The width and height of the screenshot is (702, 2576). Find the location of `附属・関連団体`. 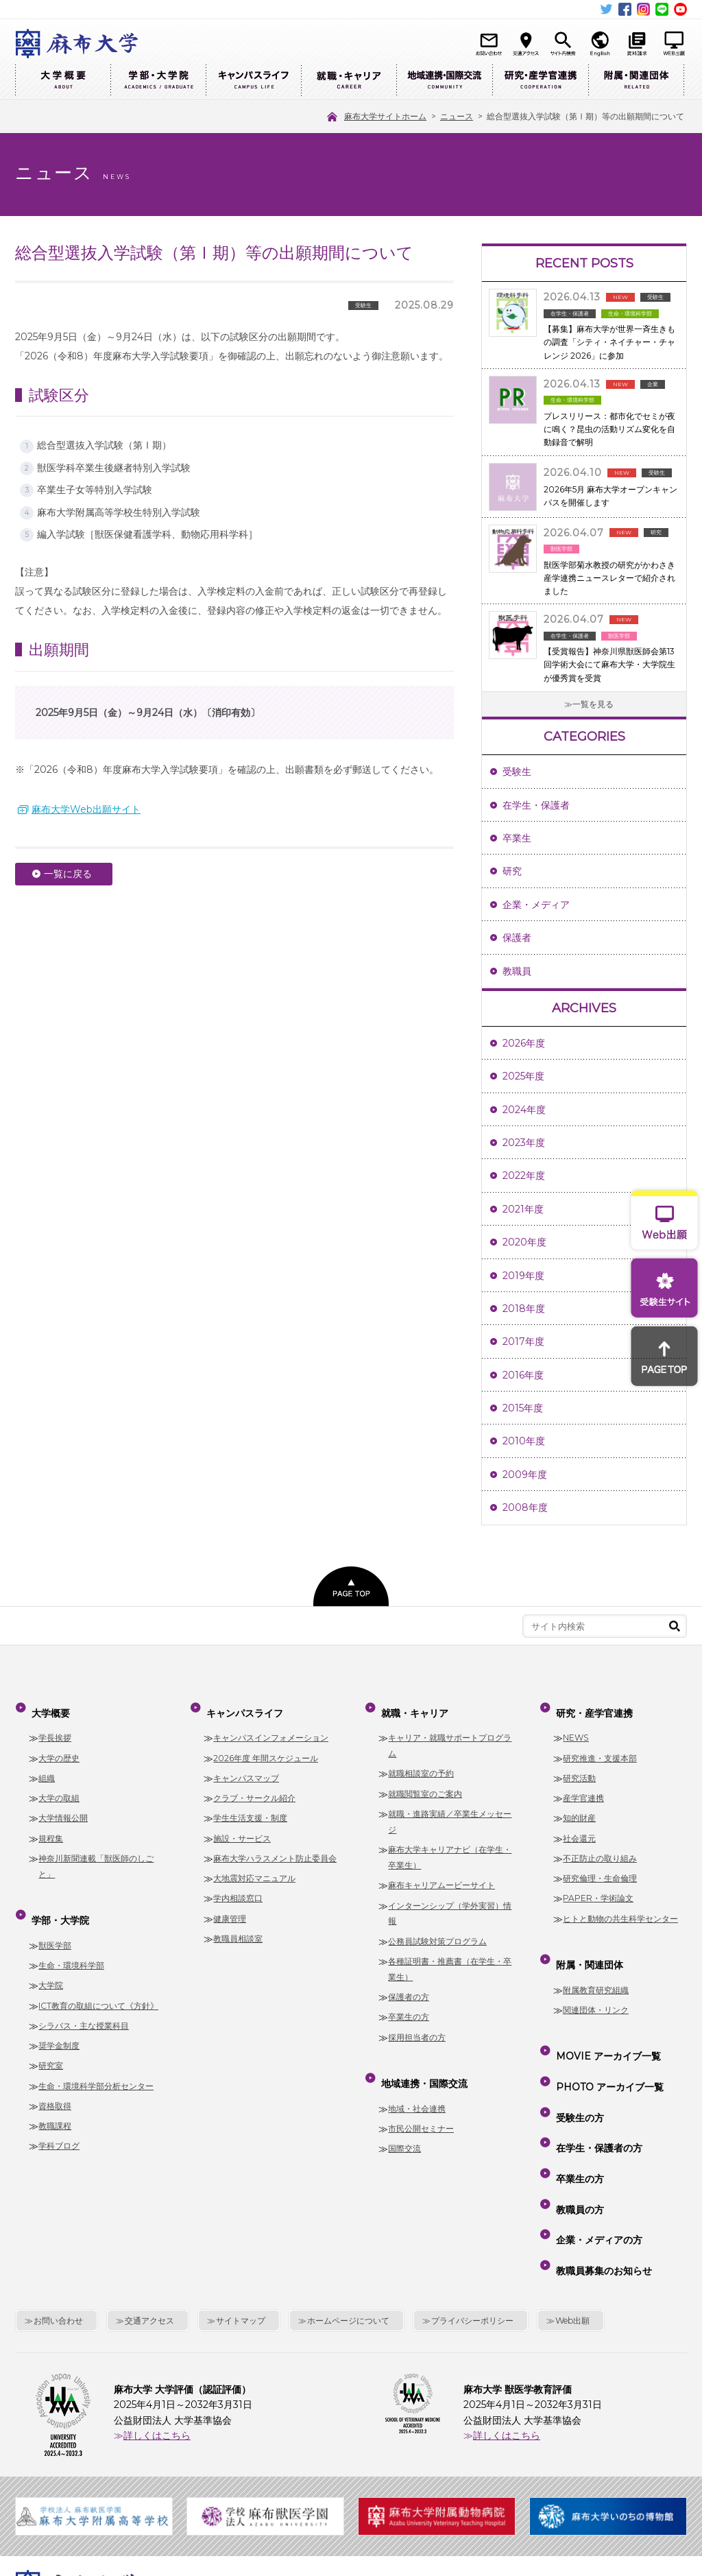

附属・関連団体 is located at coordinates (636, 80).